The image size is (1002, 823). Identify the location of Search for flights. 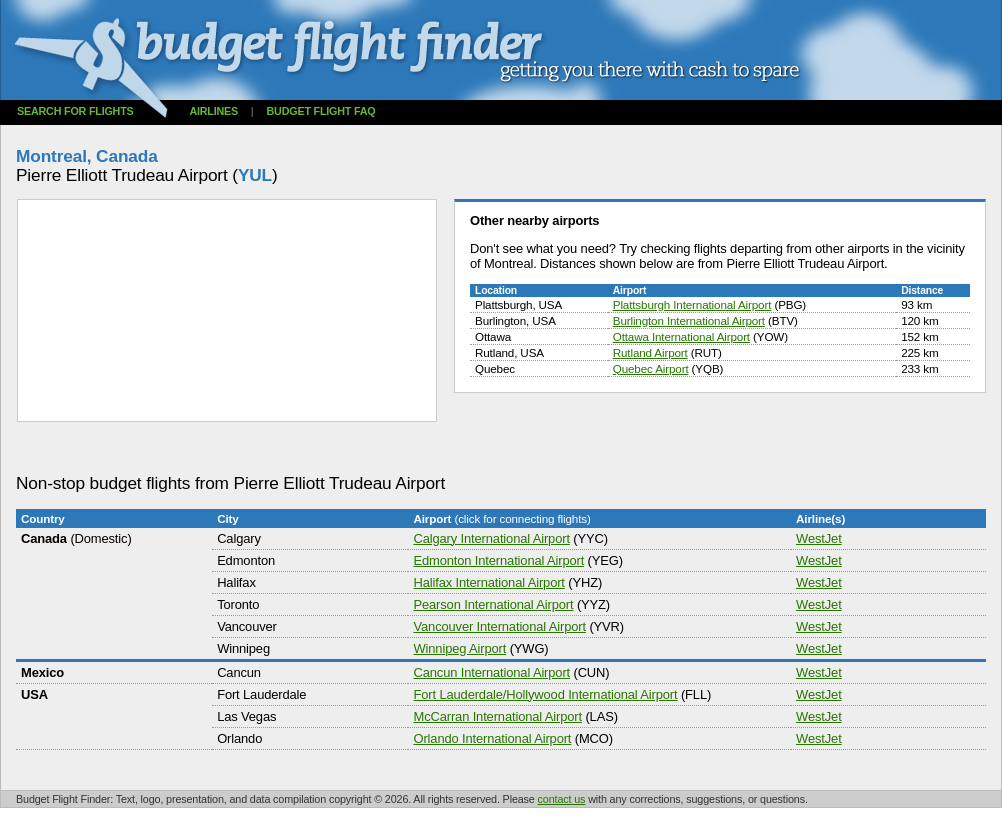
(75, 111).